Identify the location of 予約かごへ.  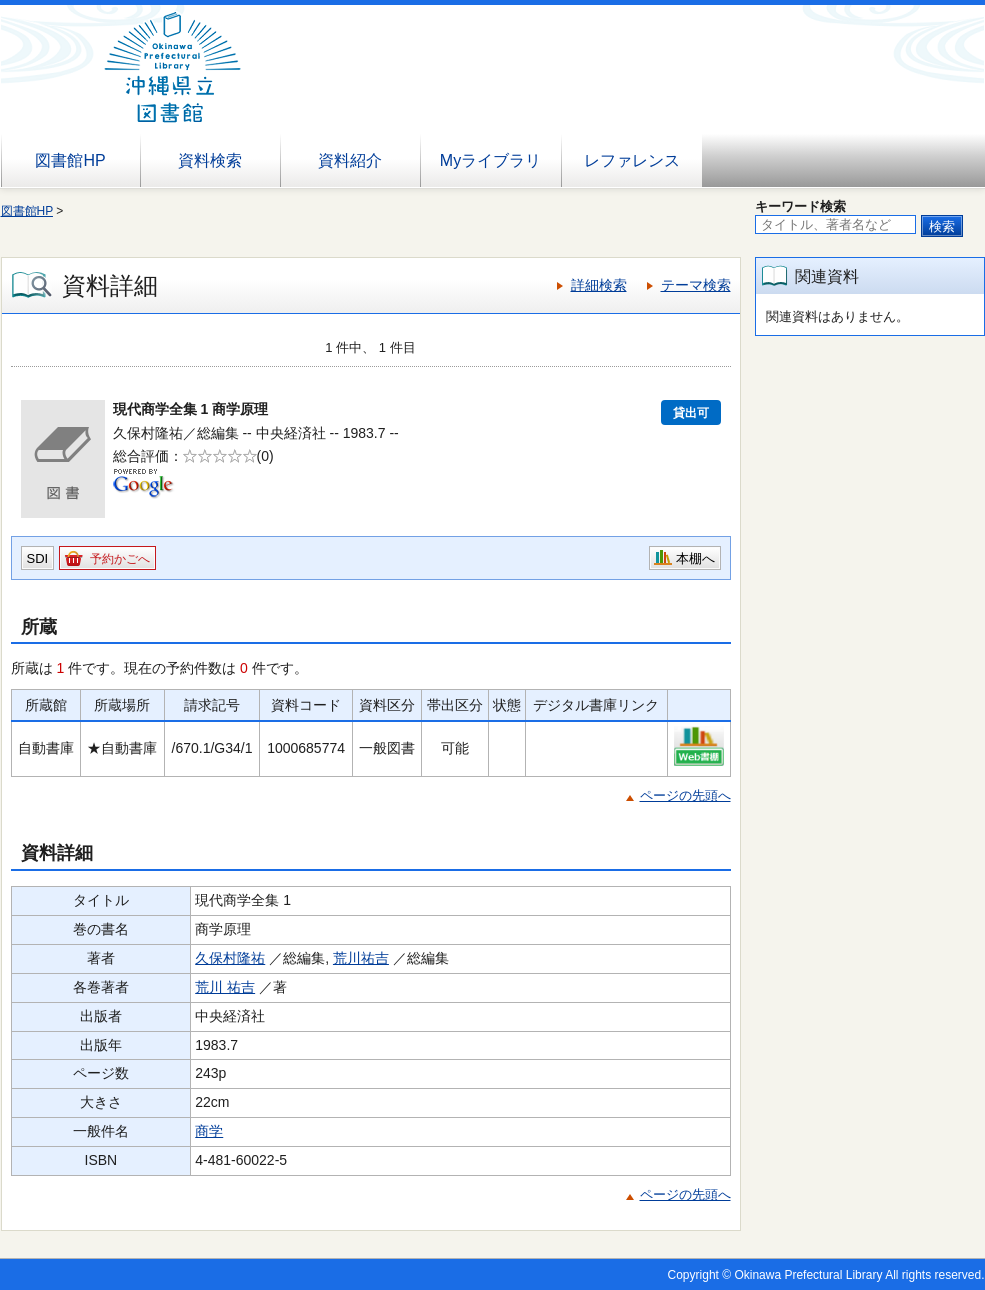
(120, 559).